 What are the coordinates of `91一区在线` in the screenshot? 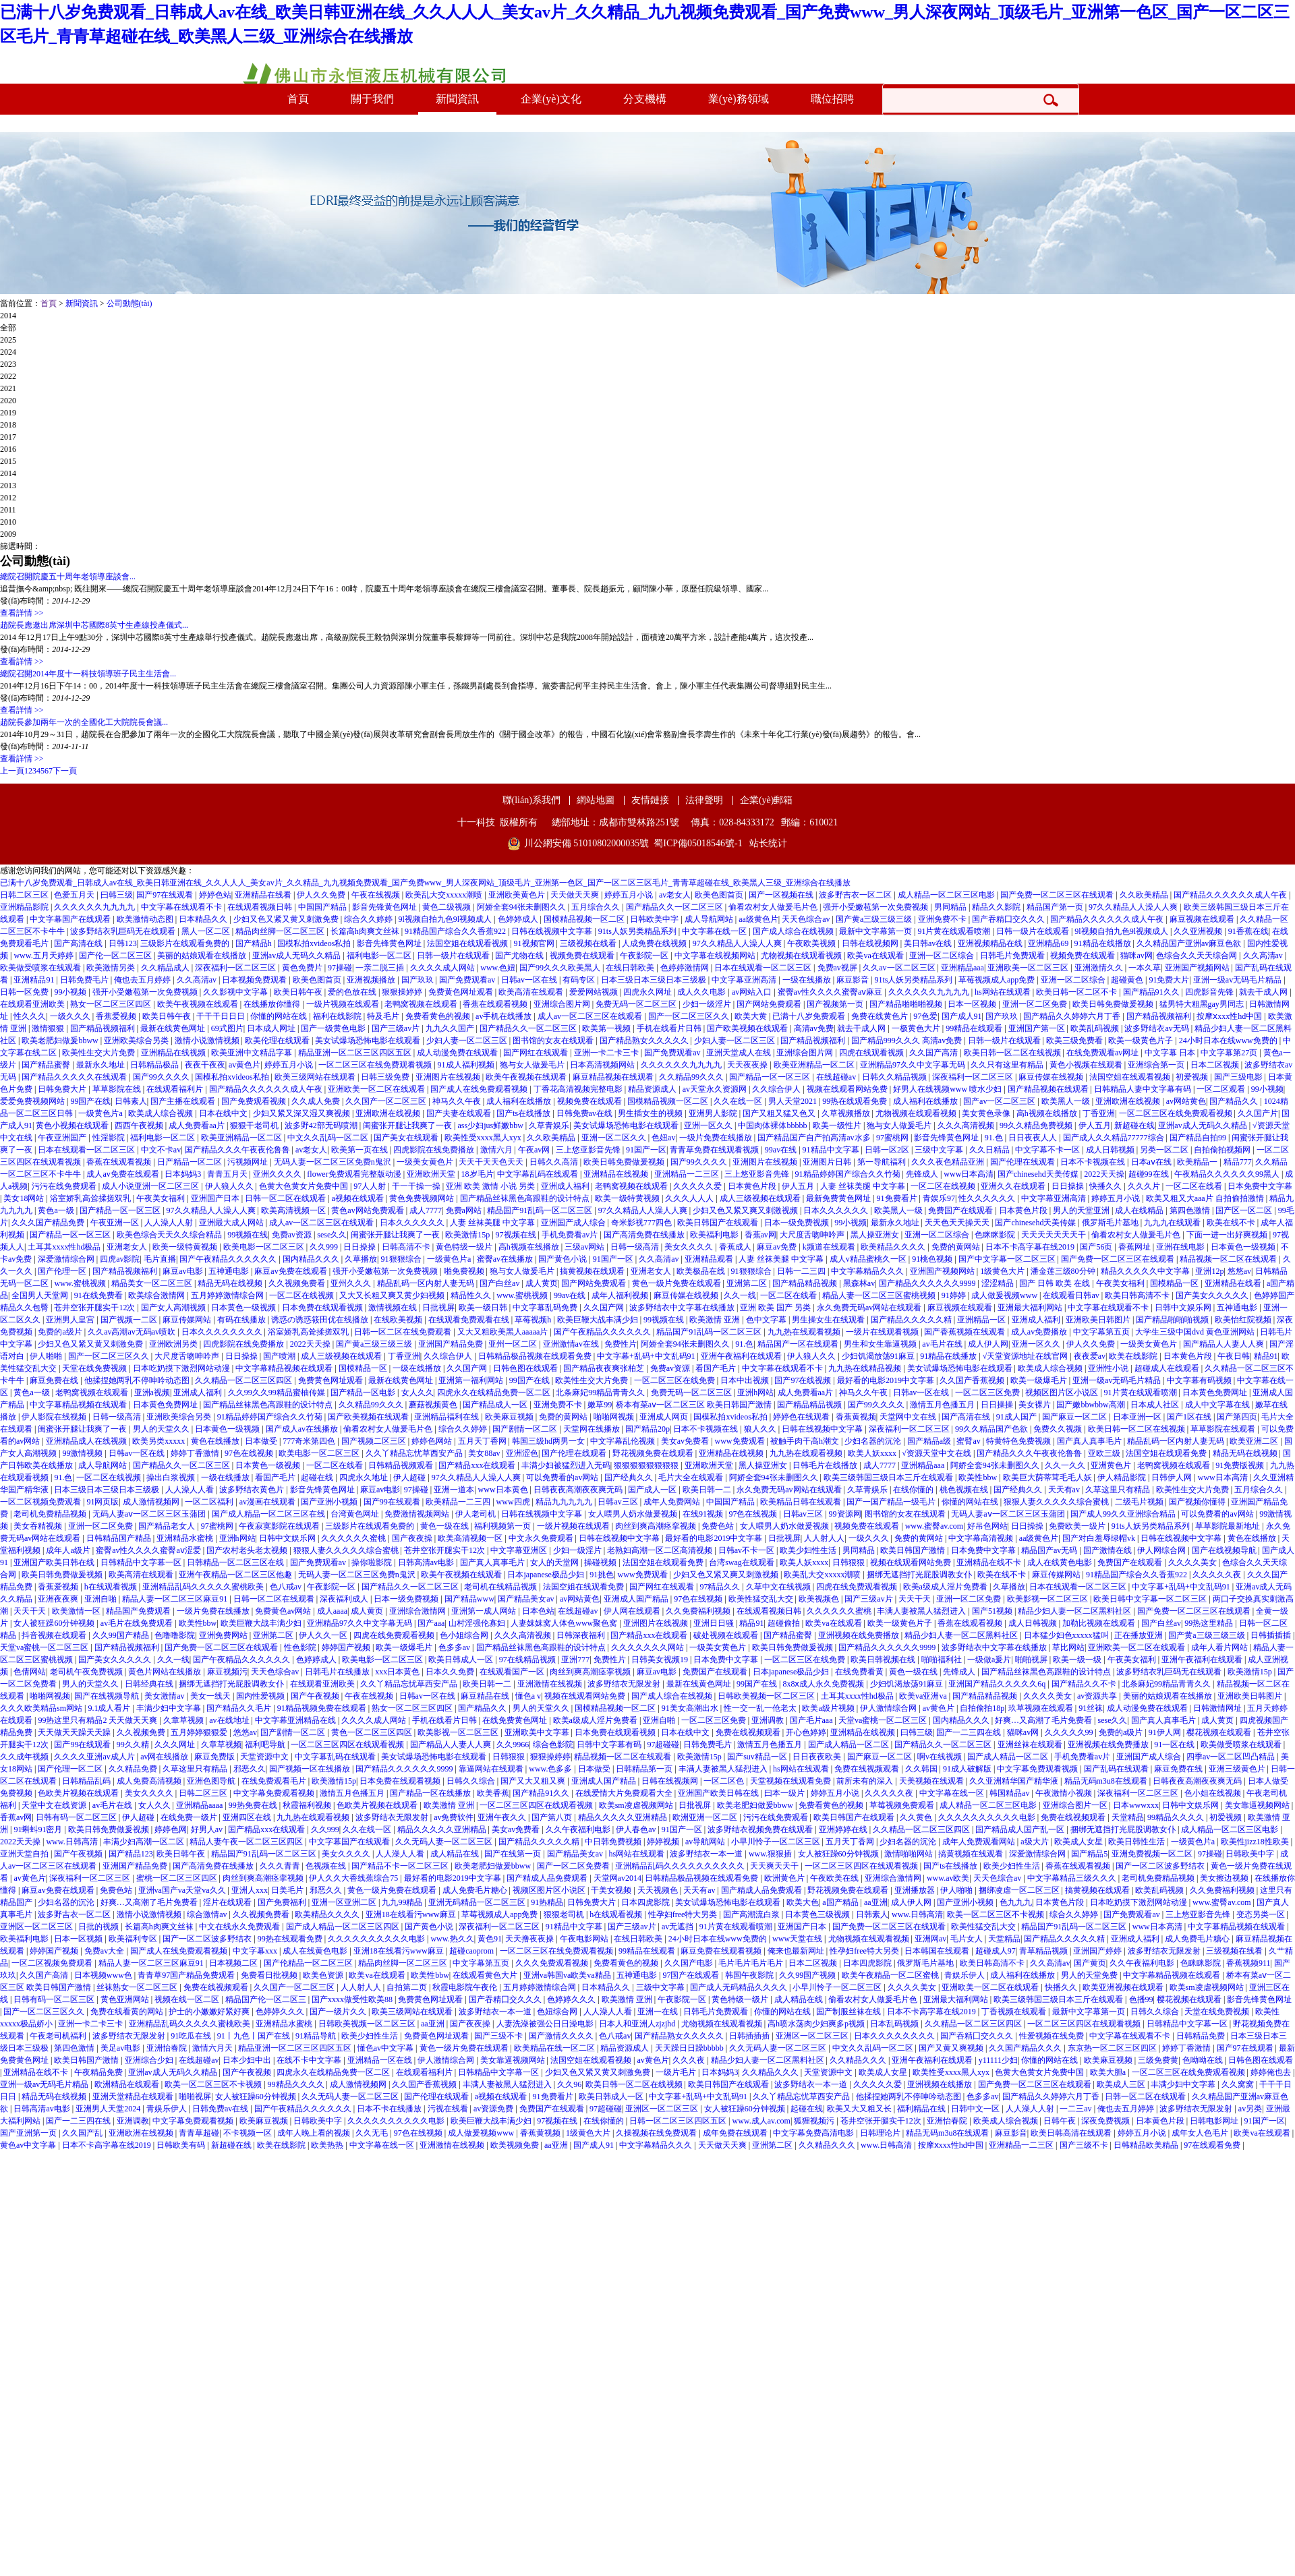 It's located at (1175, 1744).